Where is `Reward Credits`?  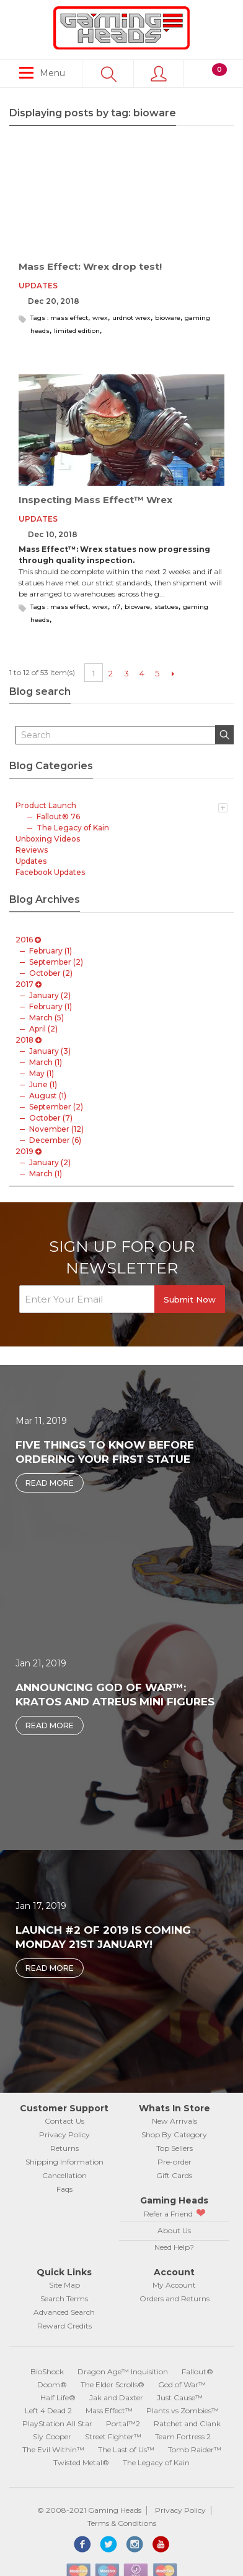 Reward Credits is located at coordinates (64, 2325).